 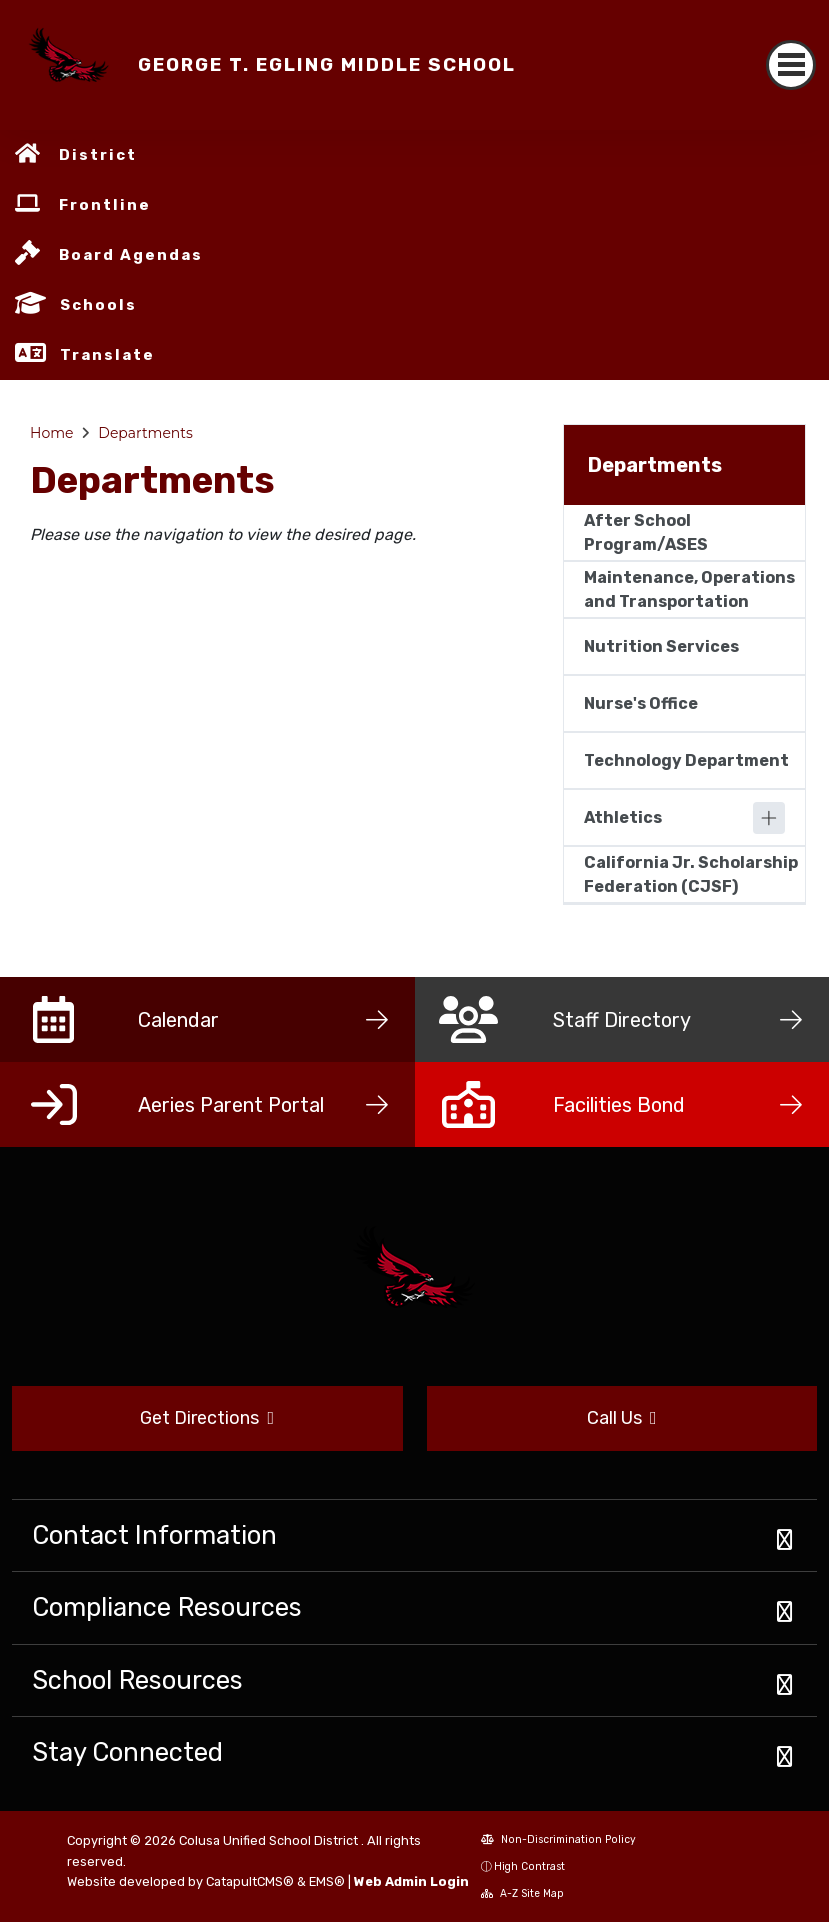 I want to click on EMS®, so click(x=327, y=1881).